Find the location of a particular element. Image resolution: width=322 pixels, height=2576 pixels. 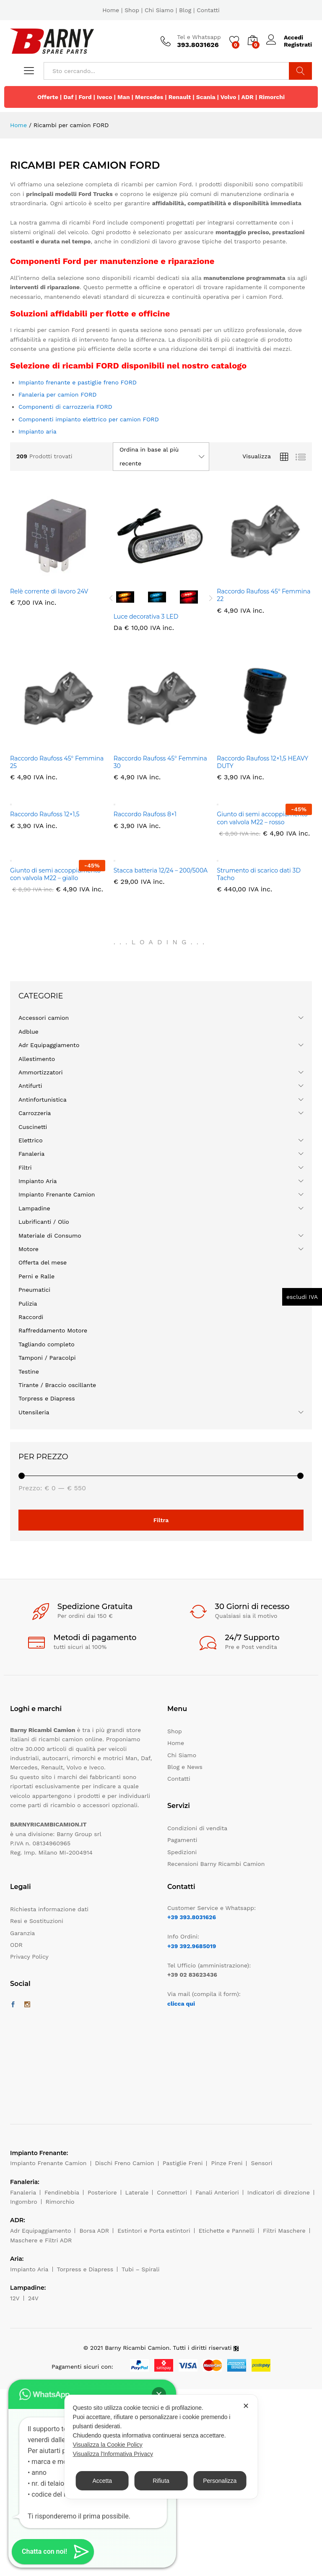

Antinfortunistica is located at coordinates (42, 1099).